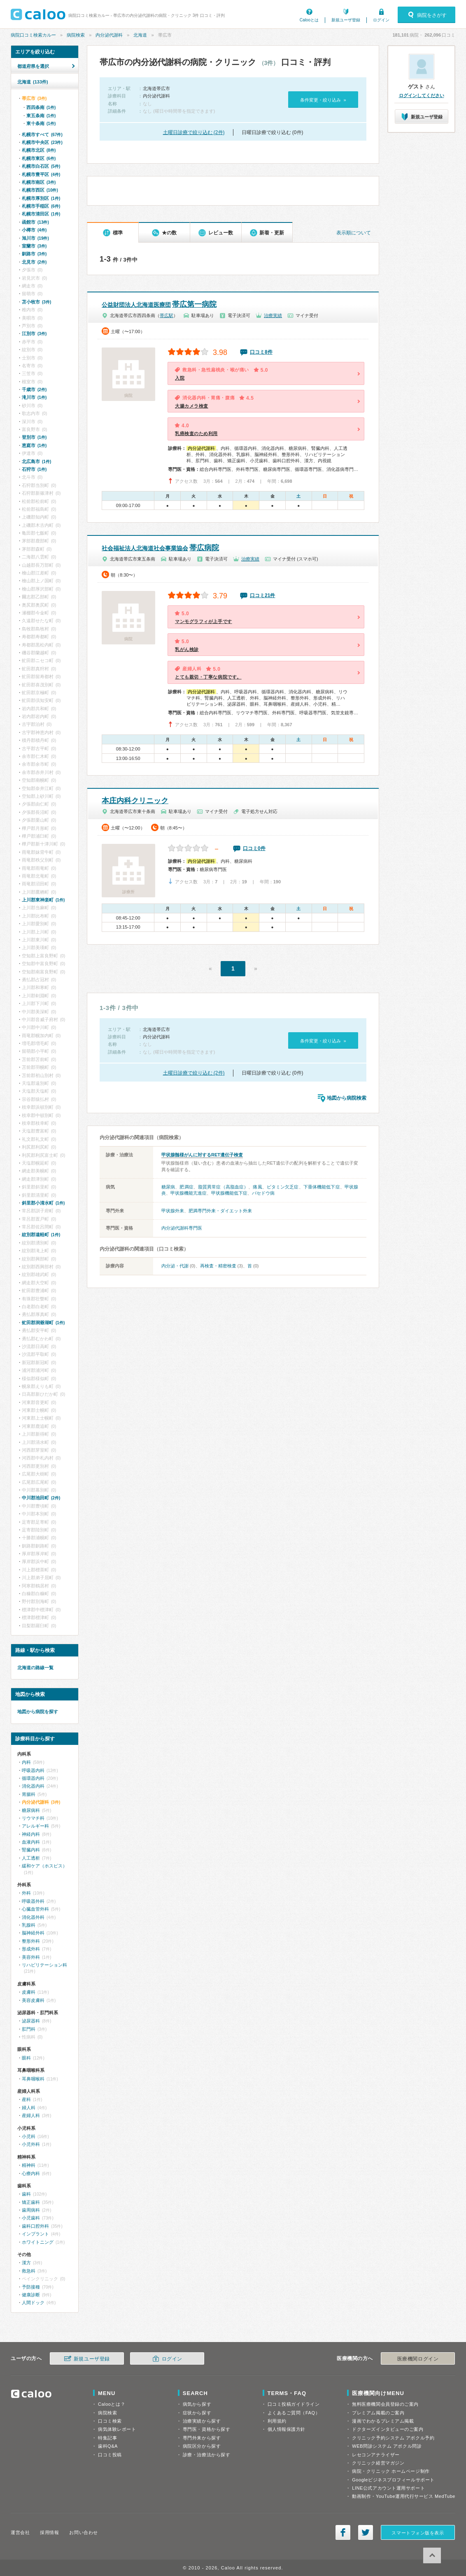 This screenshot has height=2576, width=466. Describe the element at coordinates (31, 1858) in the screenshot. I see `人工透析` at that location.